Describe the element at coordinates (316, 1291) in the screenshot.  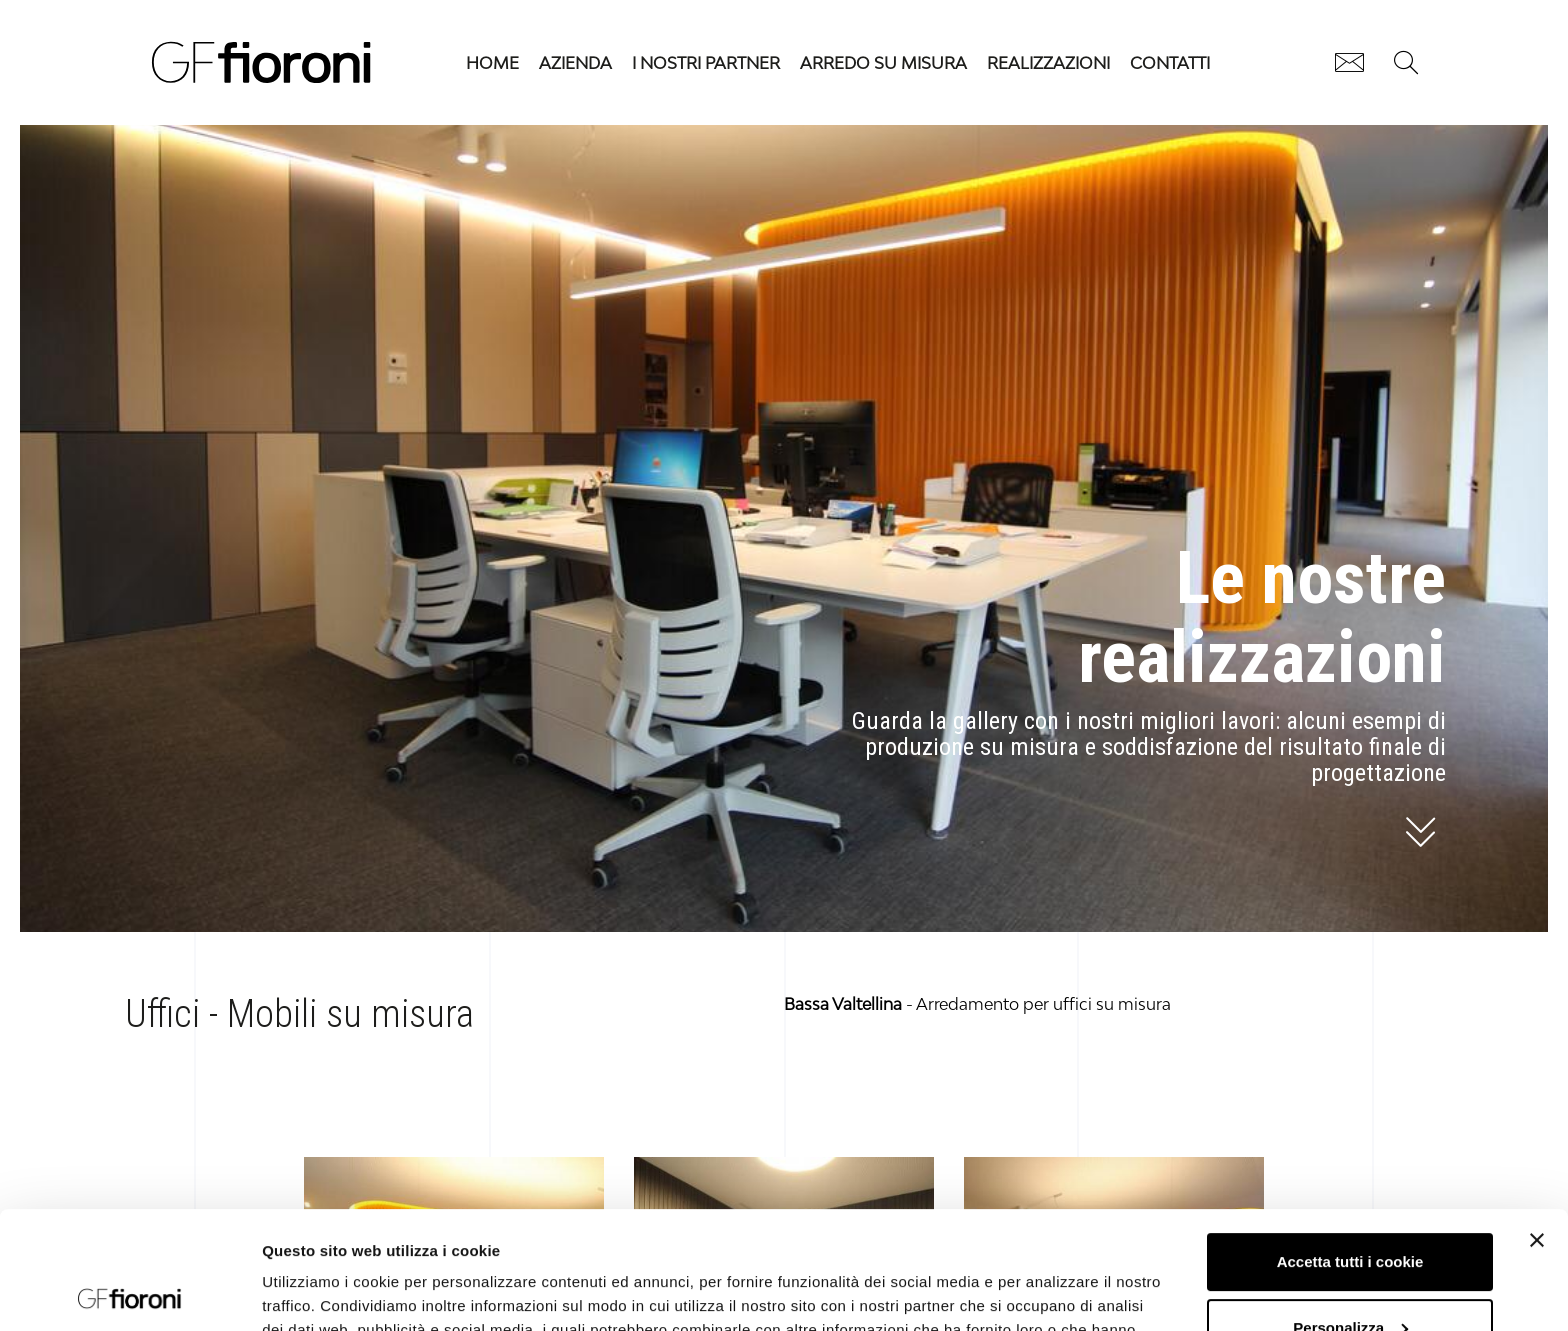
I see `Mostra dettagli` at that location.